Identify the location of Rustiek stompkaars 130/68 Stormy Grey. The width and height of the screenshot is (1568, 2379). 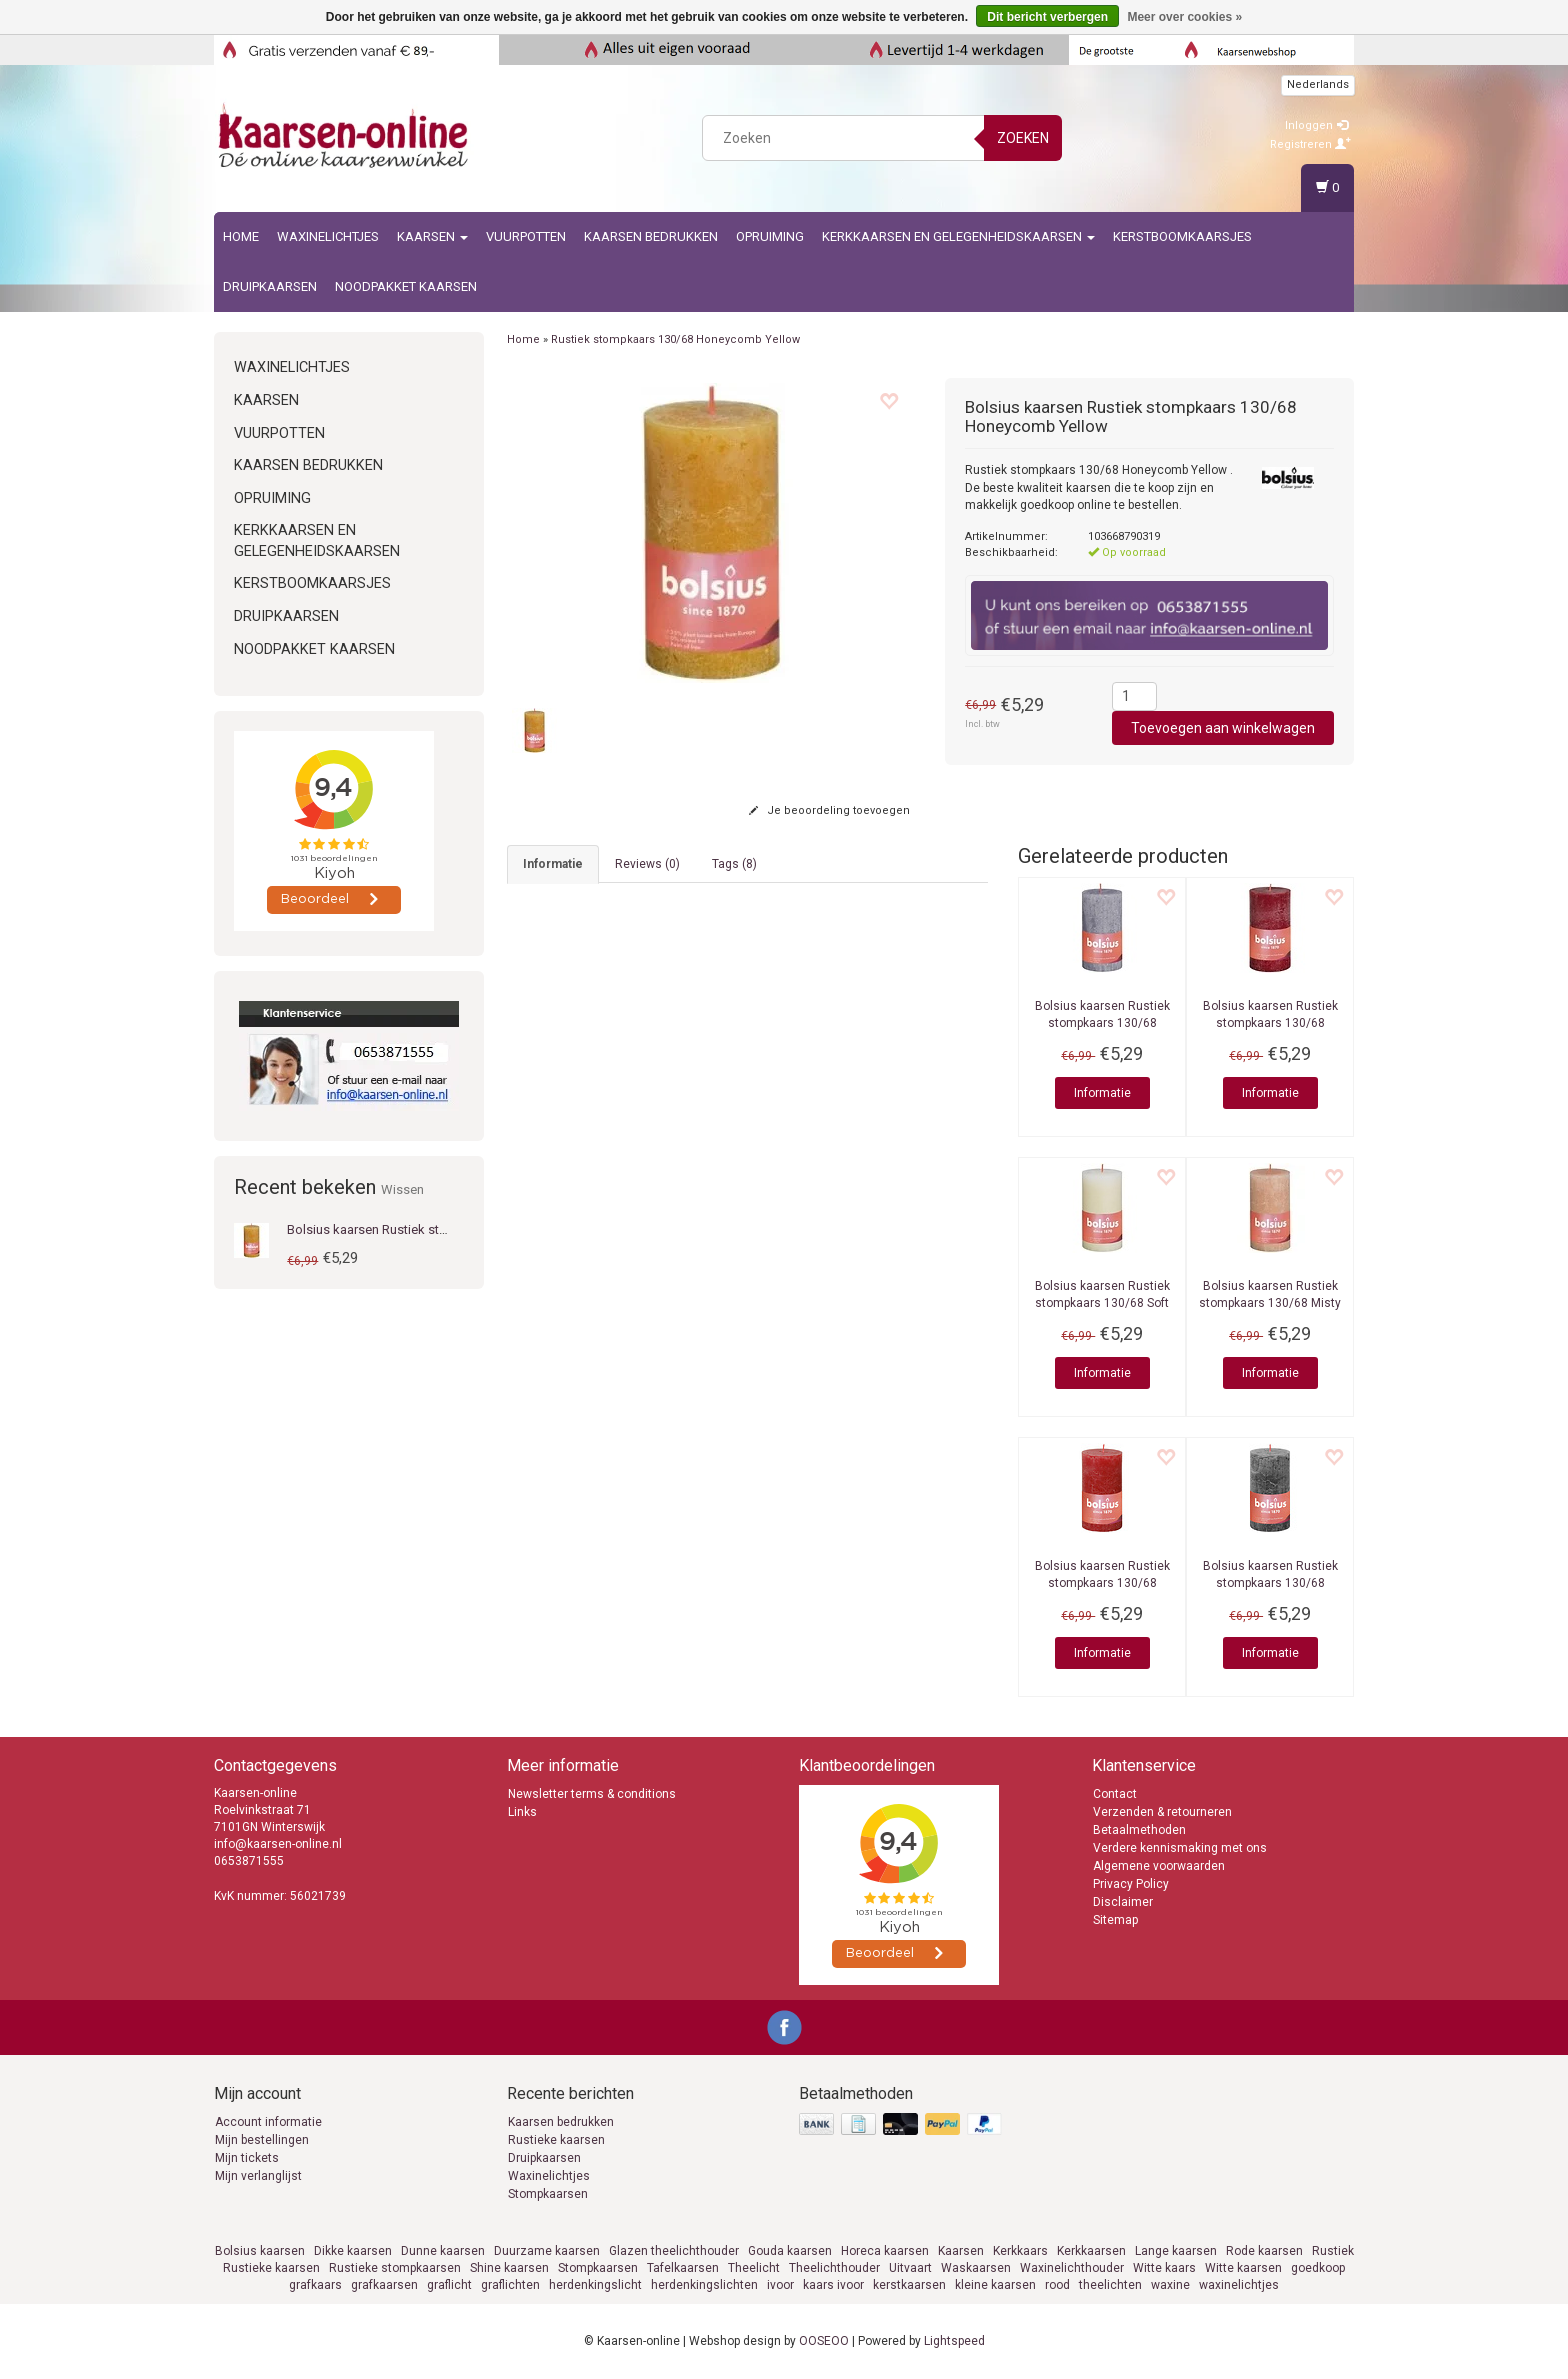
(1270, 1583).